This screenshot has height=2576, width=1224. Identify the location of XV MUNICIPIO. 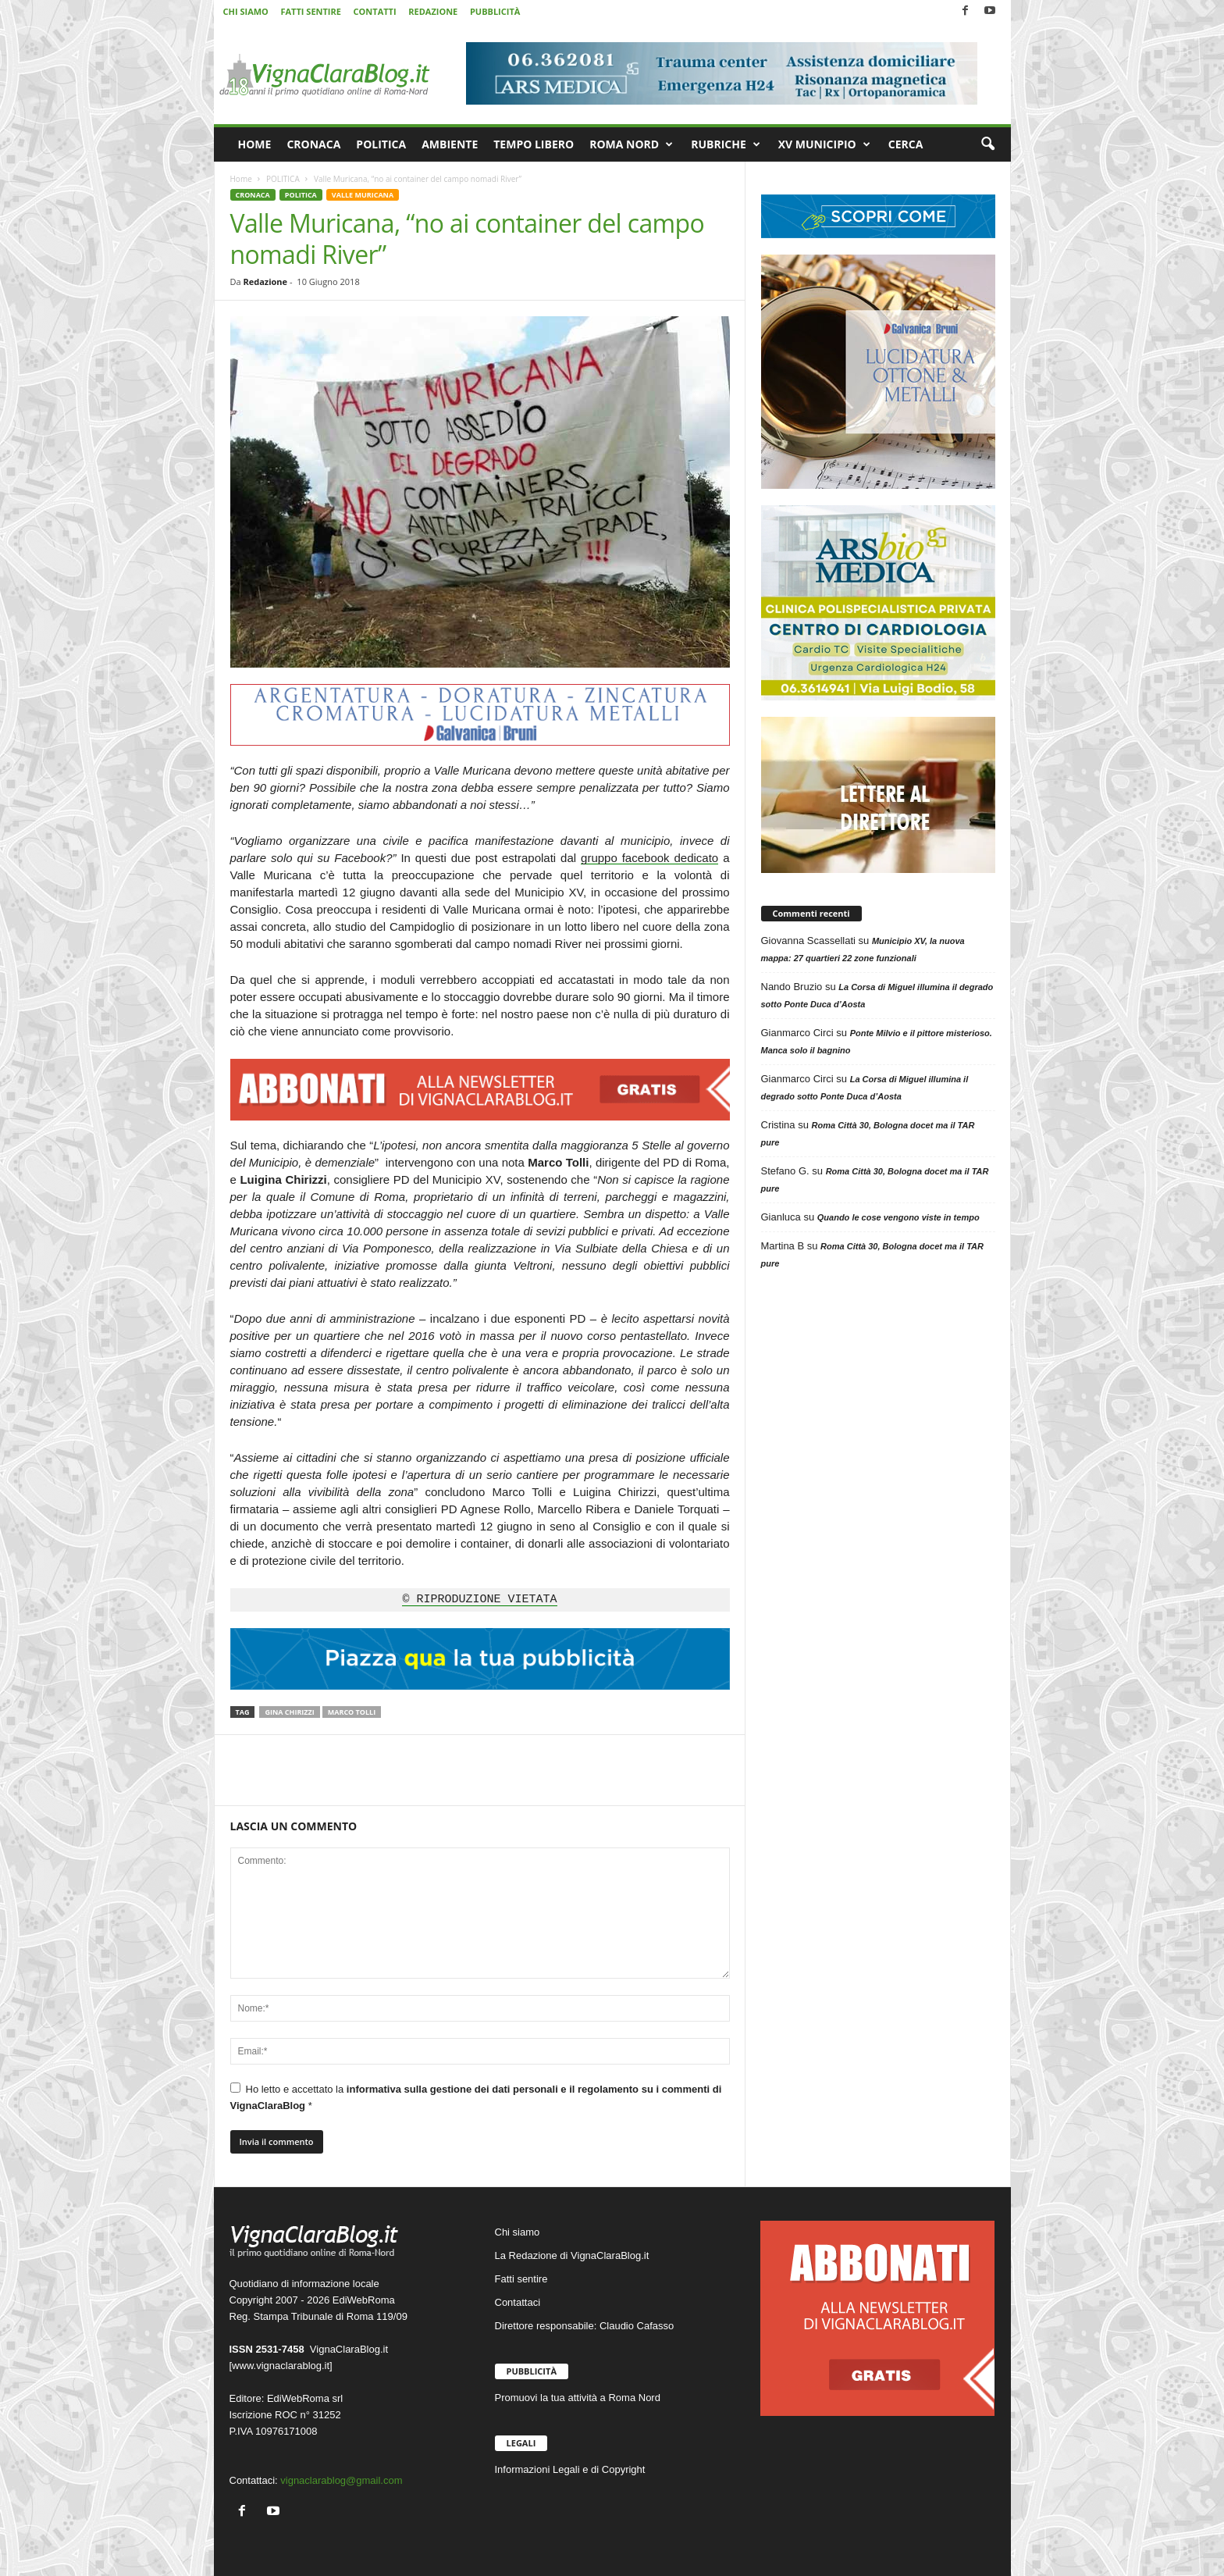
(824, 144).